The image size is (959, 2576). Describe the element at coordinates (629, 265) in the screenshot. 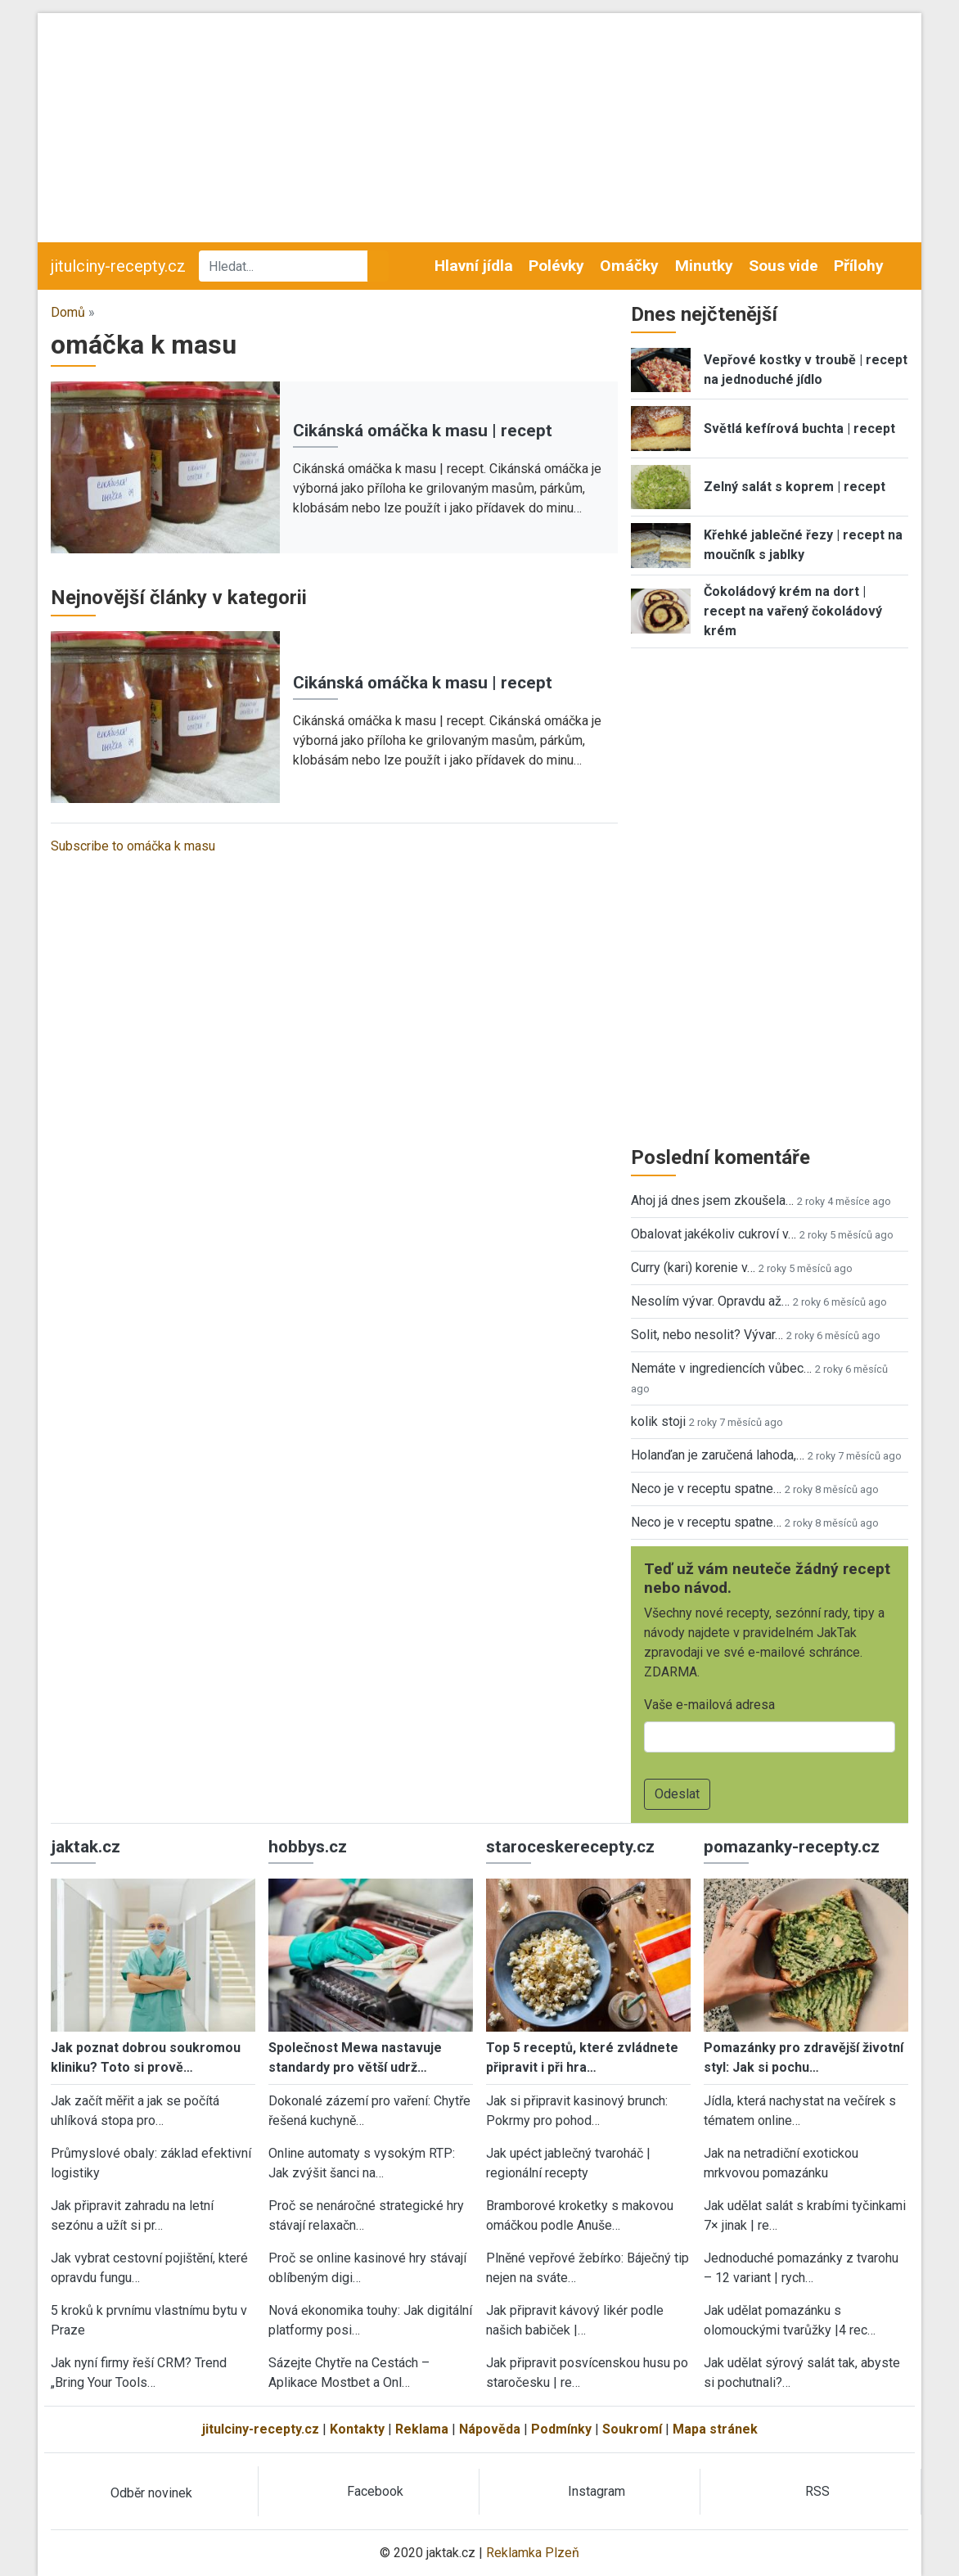

I see `Omáčky` at that location.